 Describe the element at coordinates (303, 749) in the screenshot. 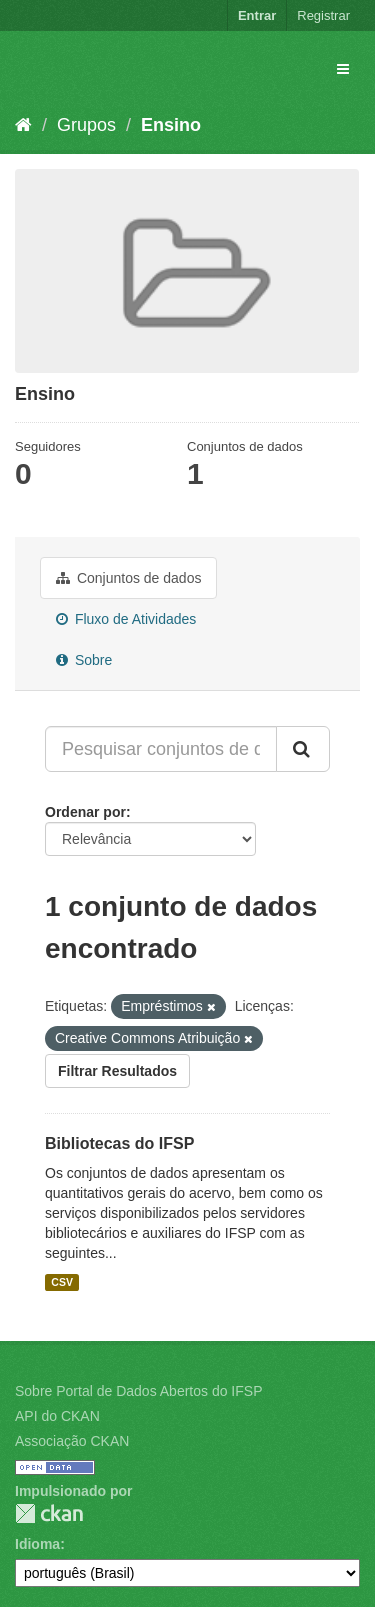

I see `[Submit]` at that location.